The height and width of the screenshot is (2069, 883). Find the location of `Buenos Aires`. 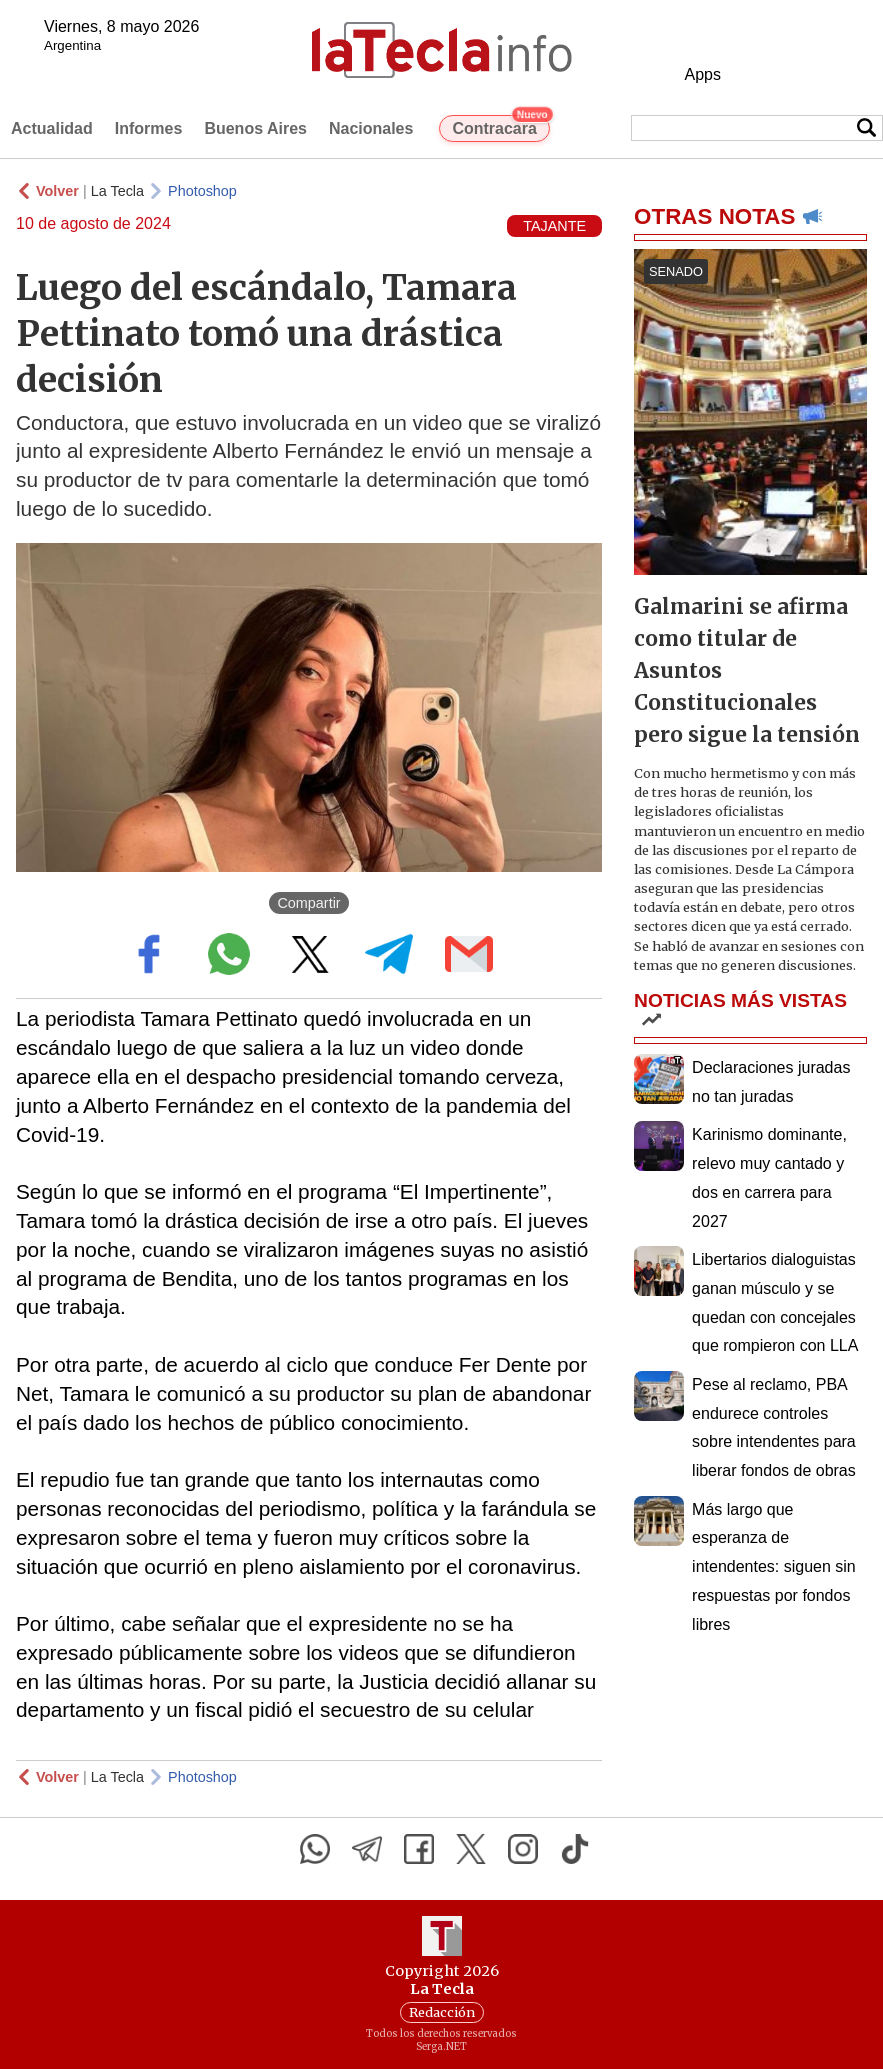

Buenos Aires is located at coordinates (255, 128).